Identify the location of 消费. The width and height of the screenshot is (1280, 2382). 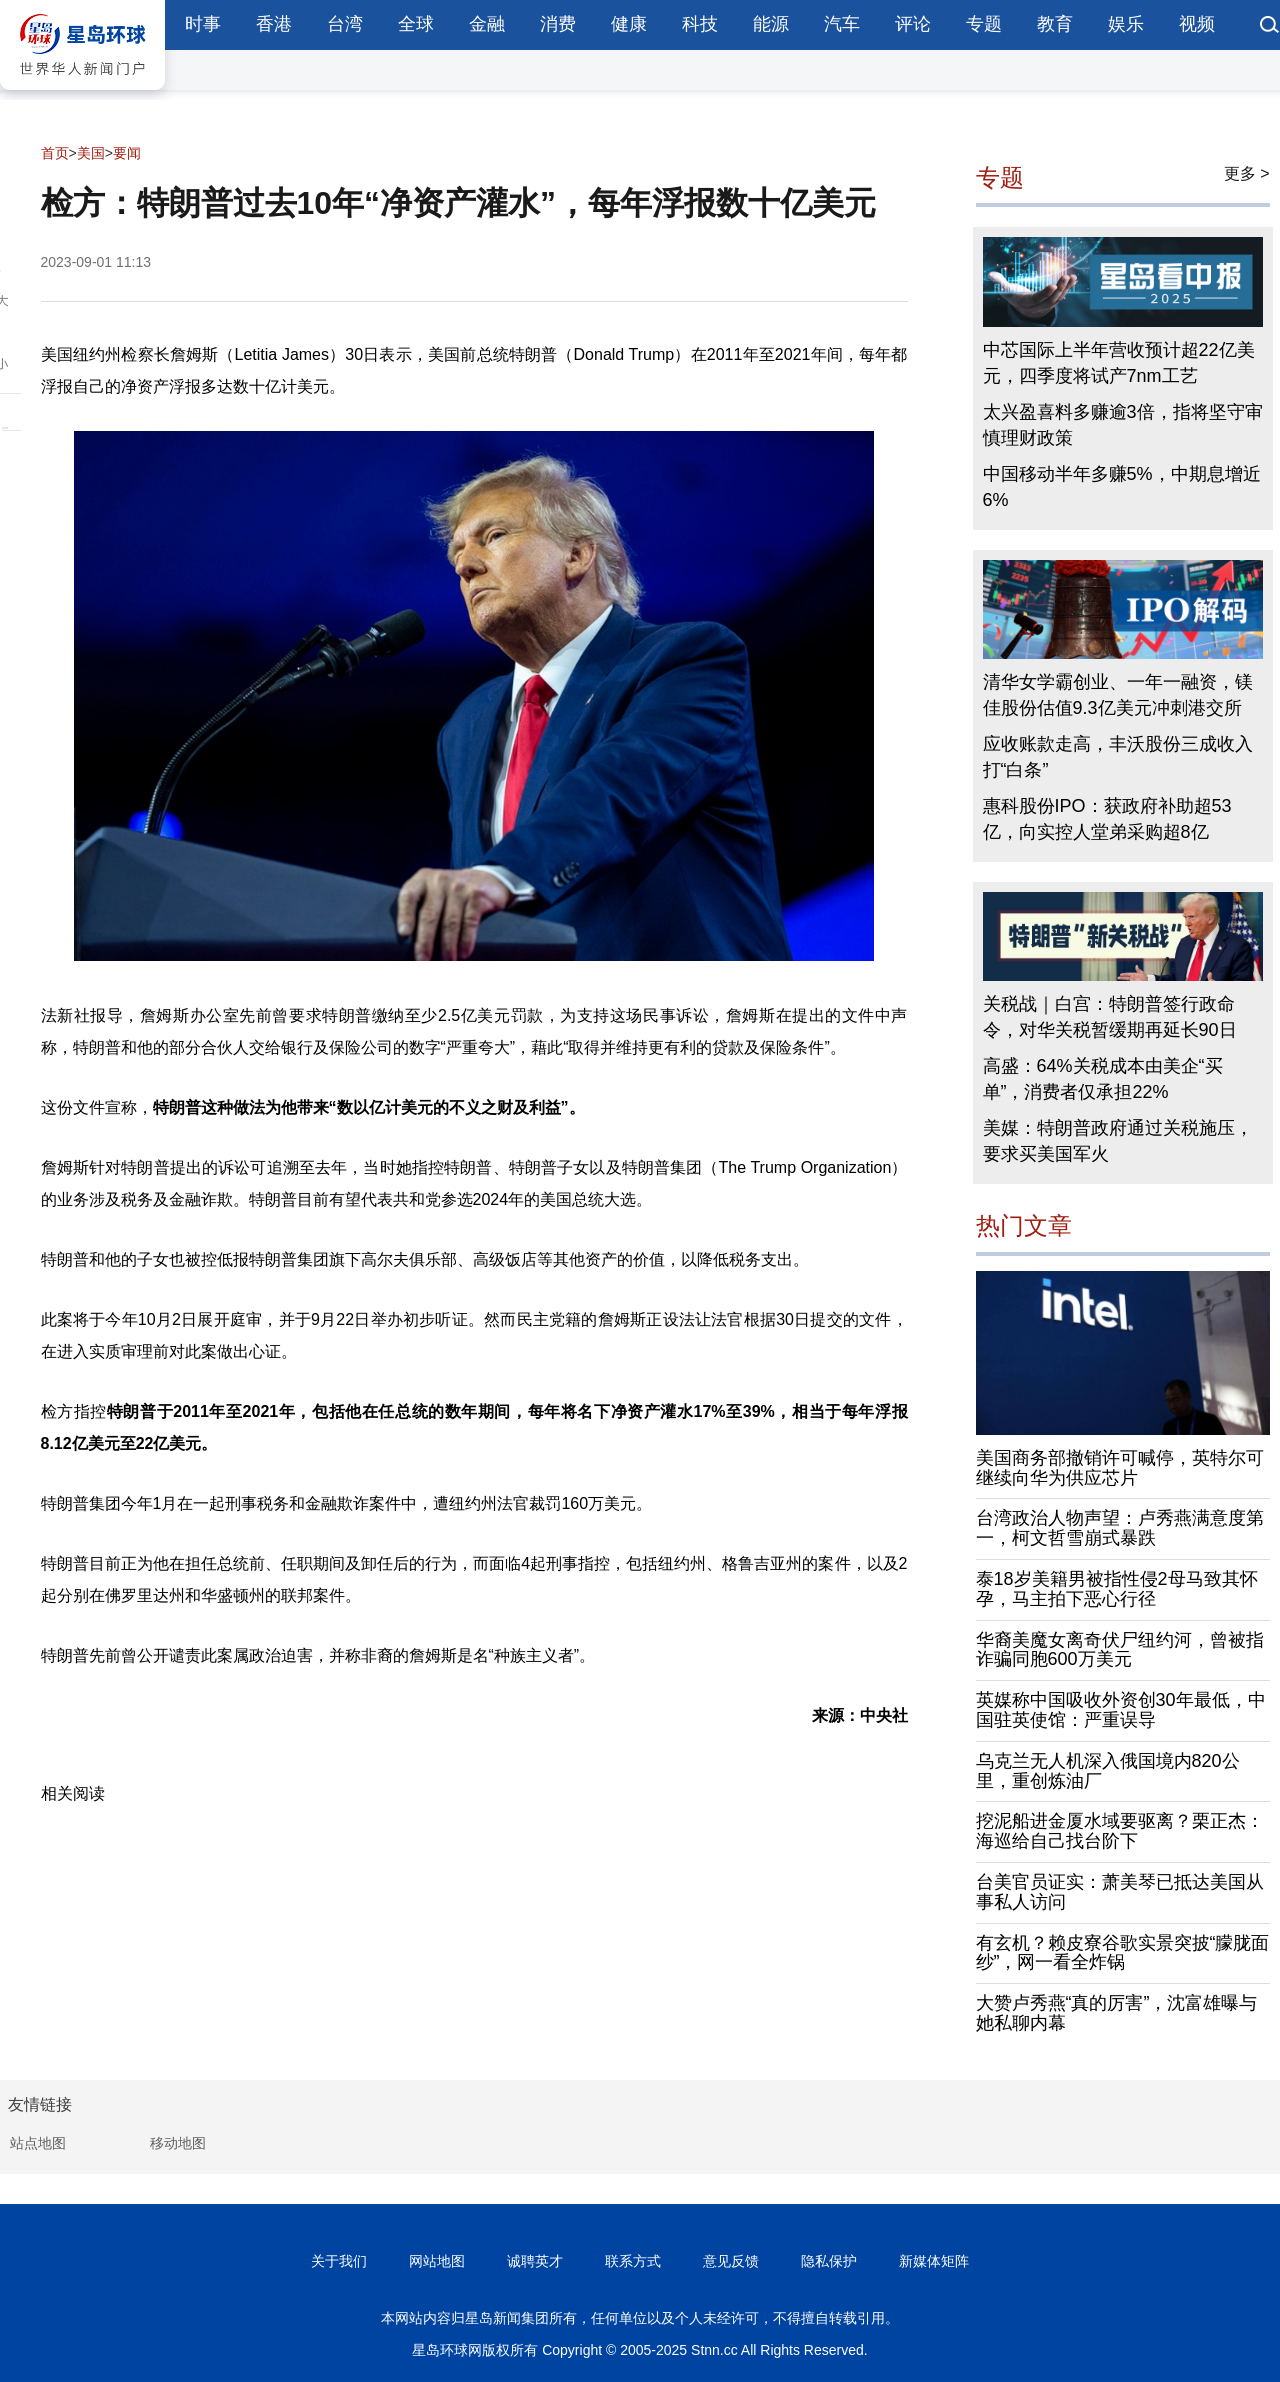
(558, 24).